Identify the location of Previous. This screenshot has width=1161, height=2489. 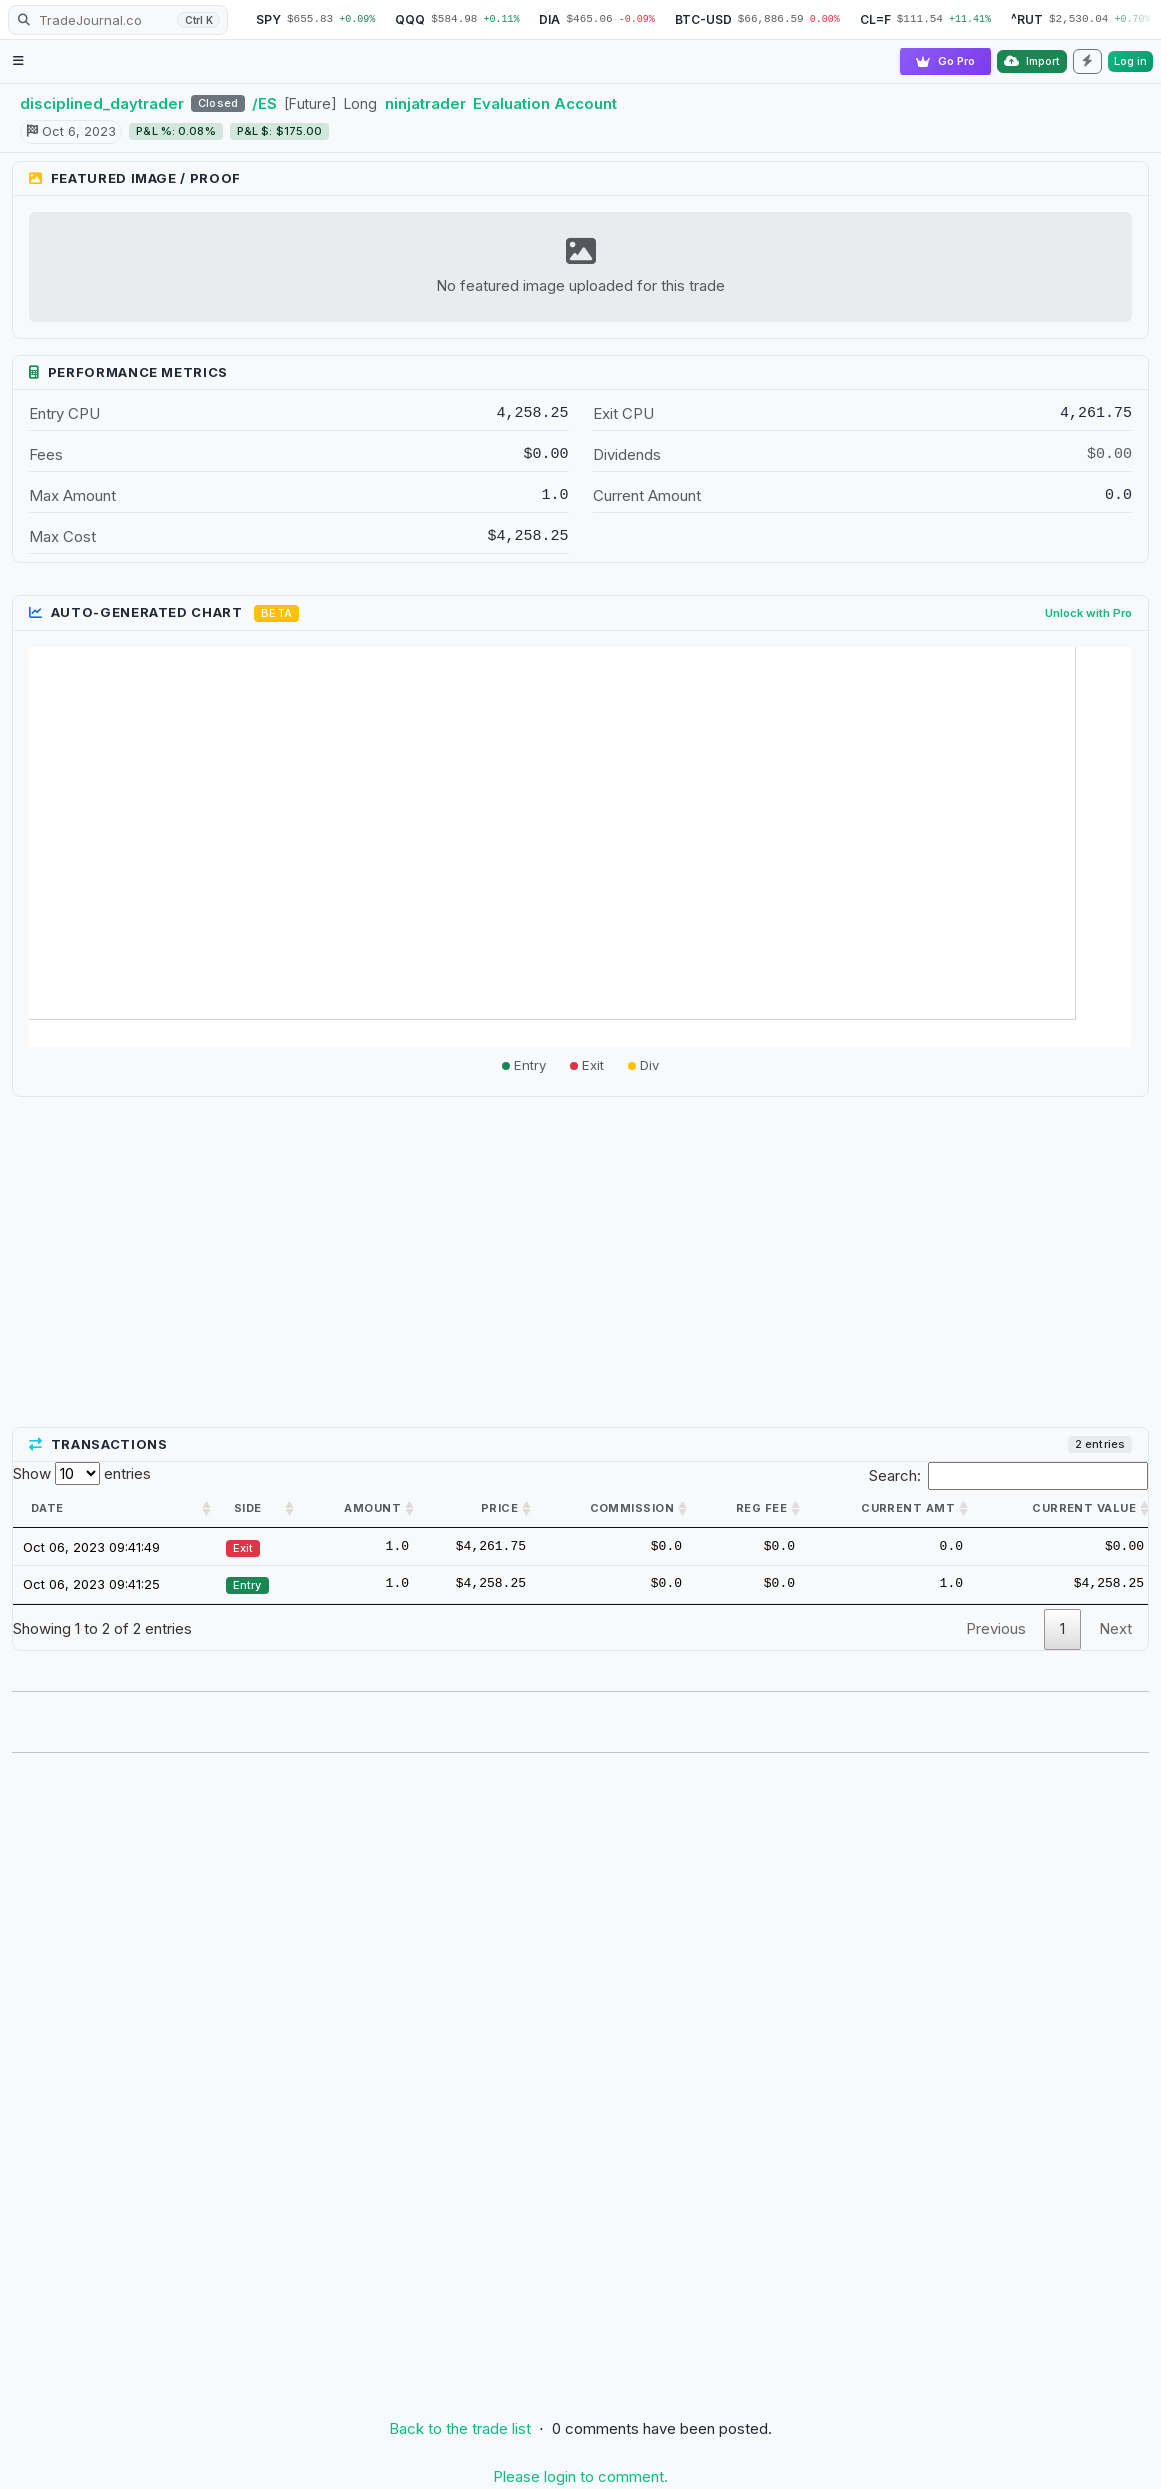
(996, 1628).